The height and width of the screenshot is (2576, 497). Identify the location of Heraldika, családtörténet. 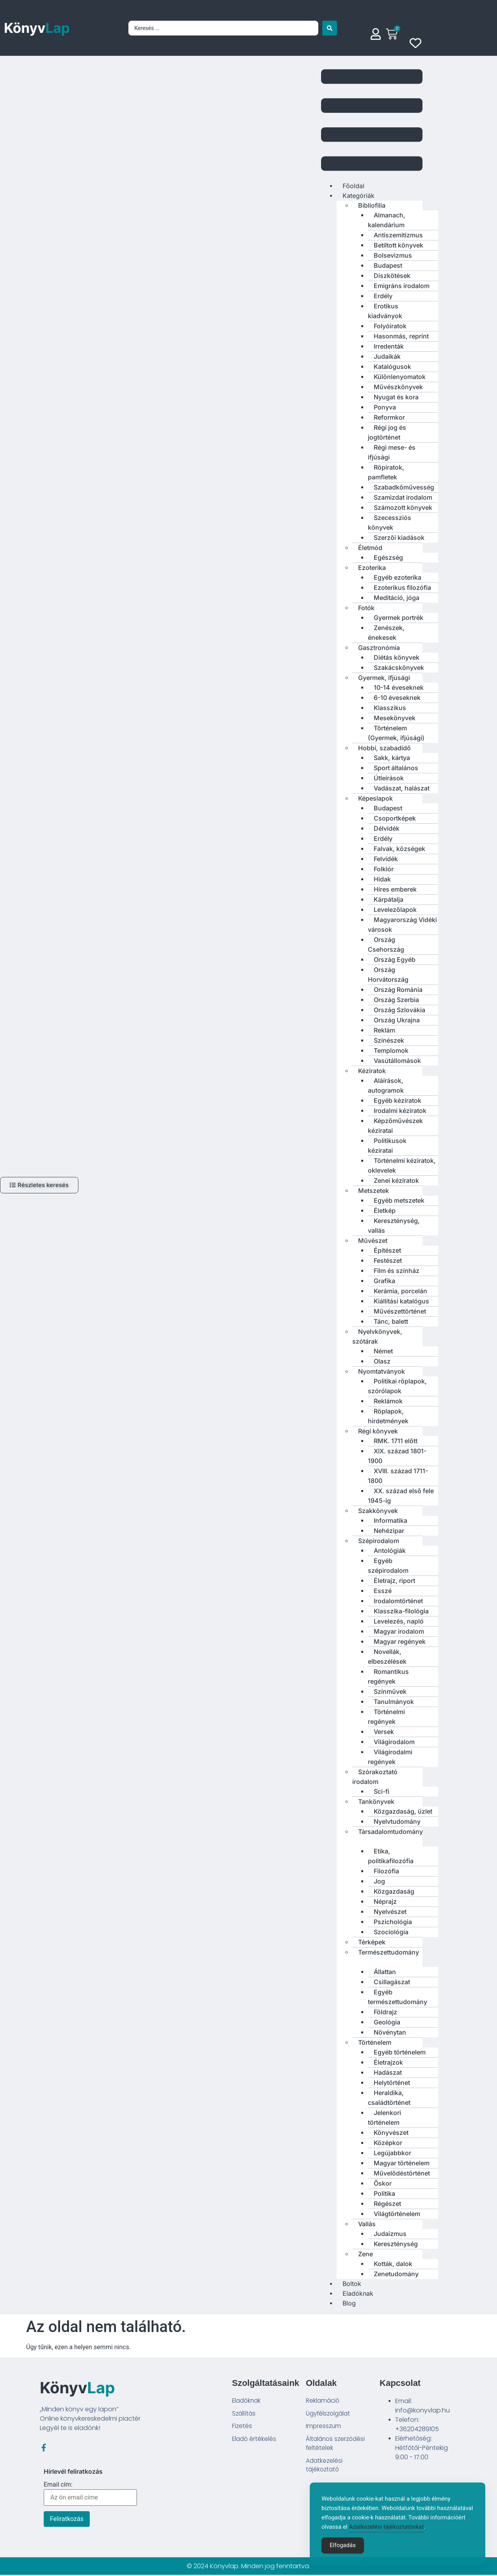
(389, 2097).